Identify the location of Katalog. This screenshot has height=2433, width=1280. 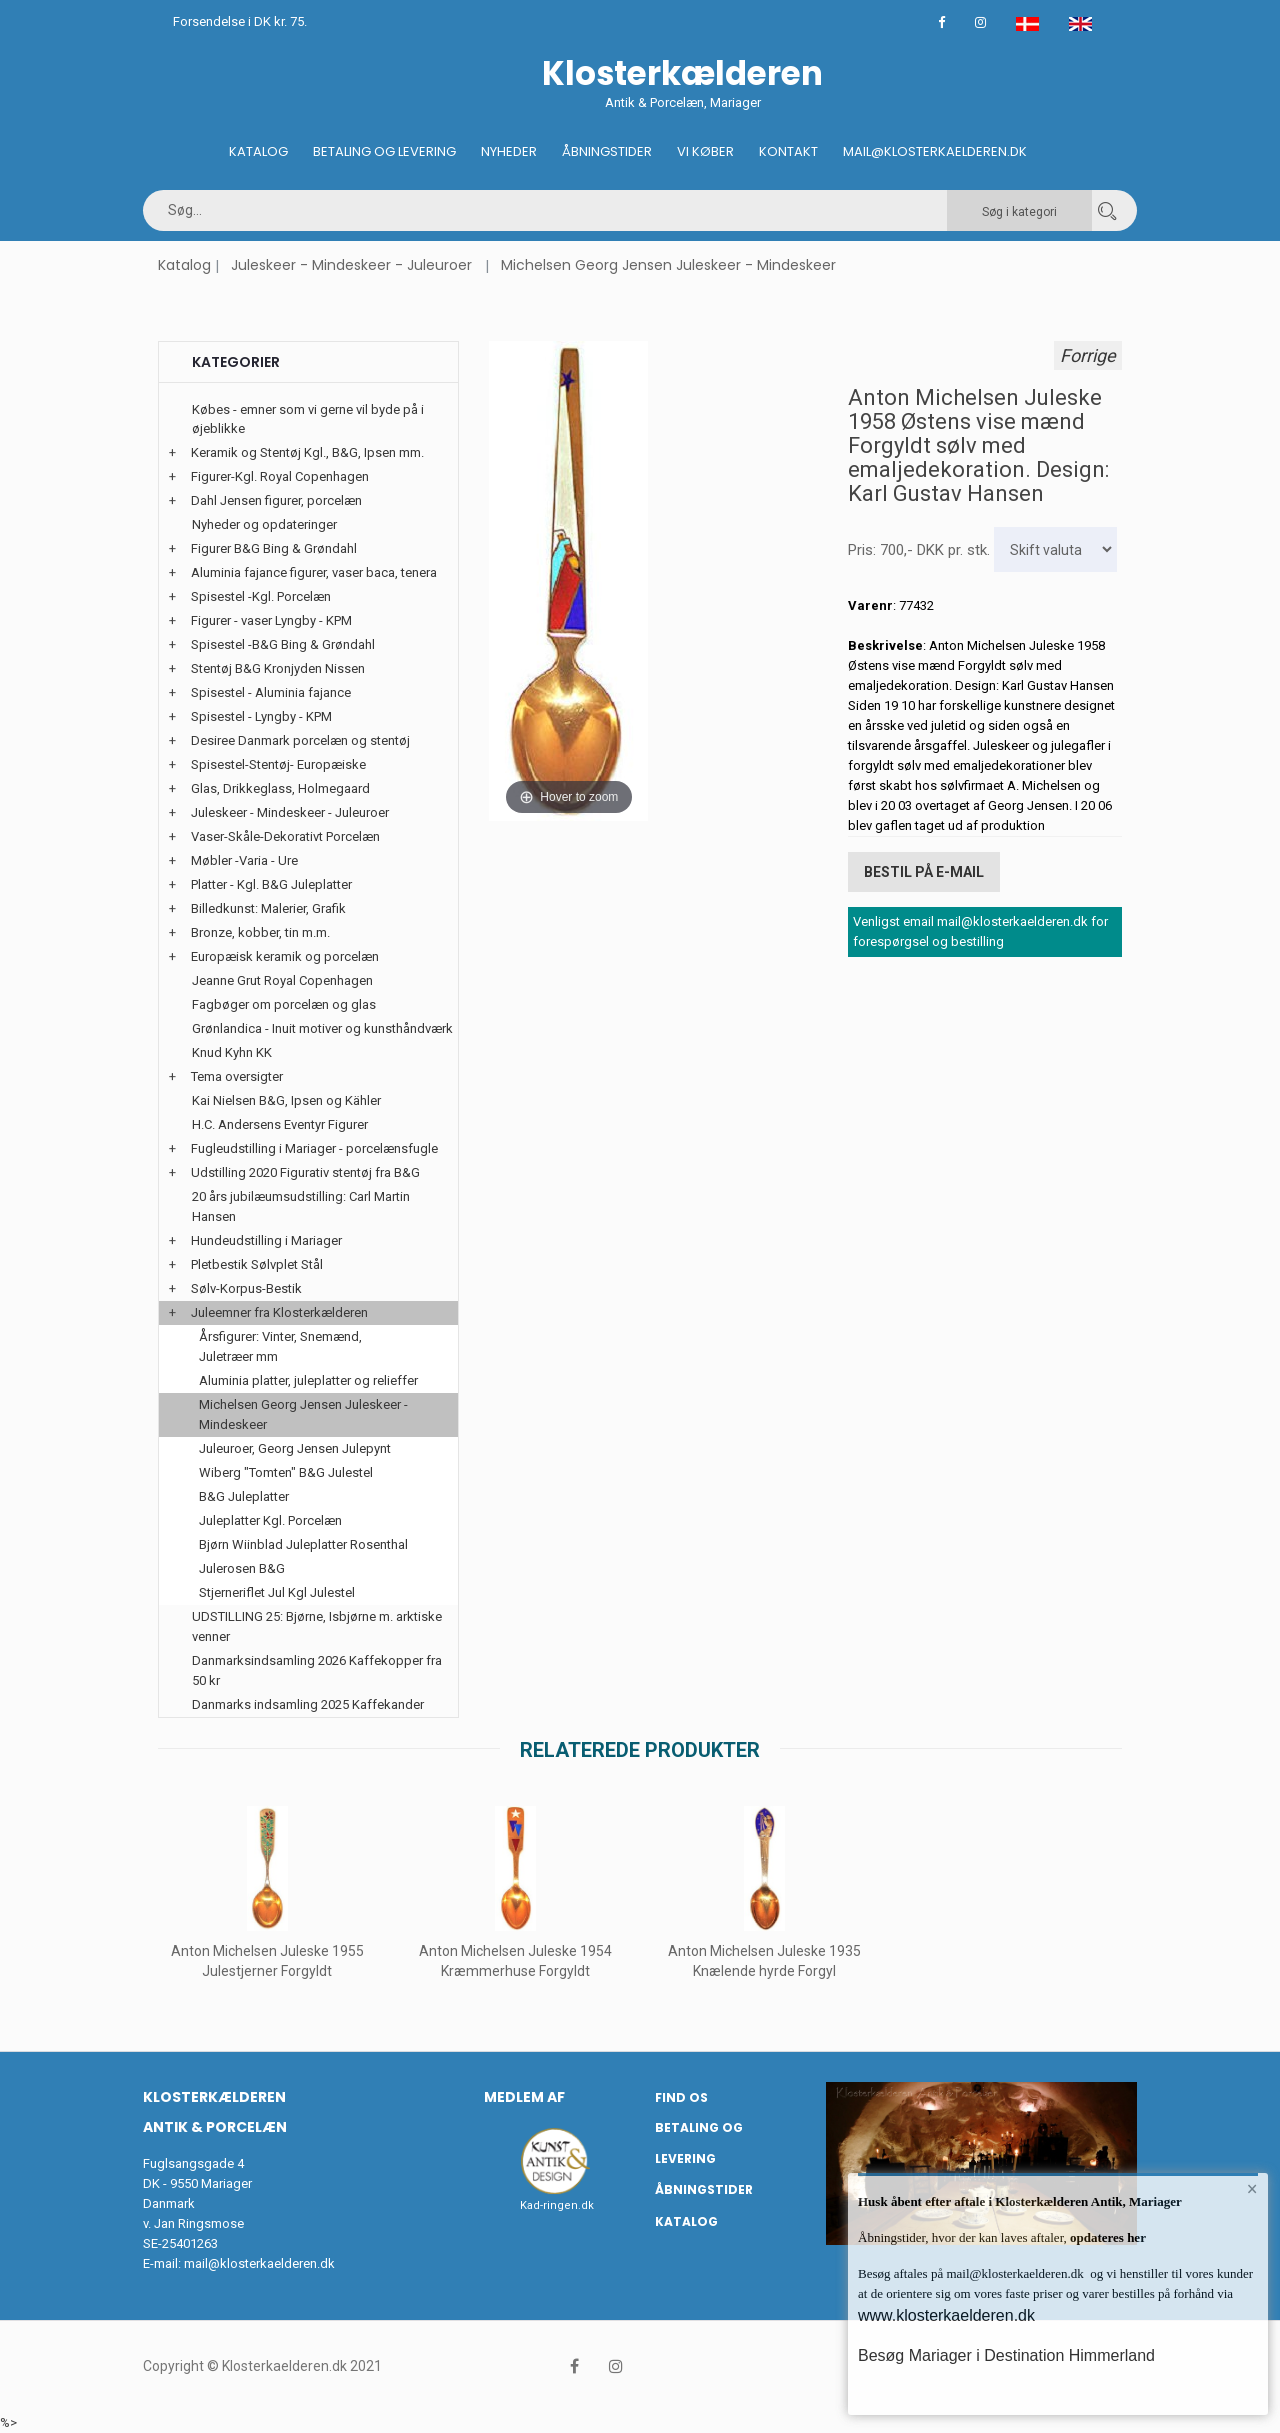
(258, 151).